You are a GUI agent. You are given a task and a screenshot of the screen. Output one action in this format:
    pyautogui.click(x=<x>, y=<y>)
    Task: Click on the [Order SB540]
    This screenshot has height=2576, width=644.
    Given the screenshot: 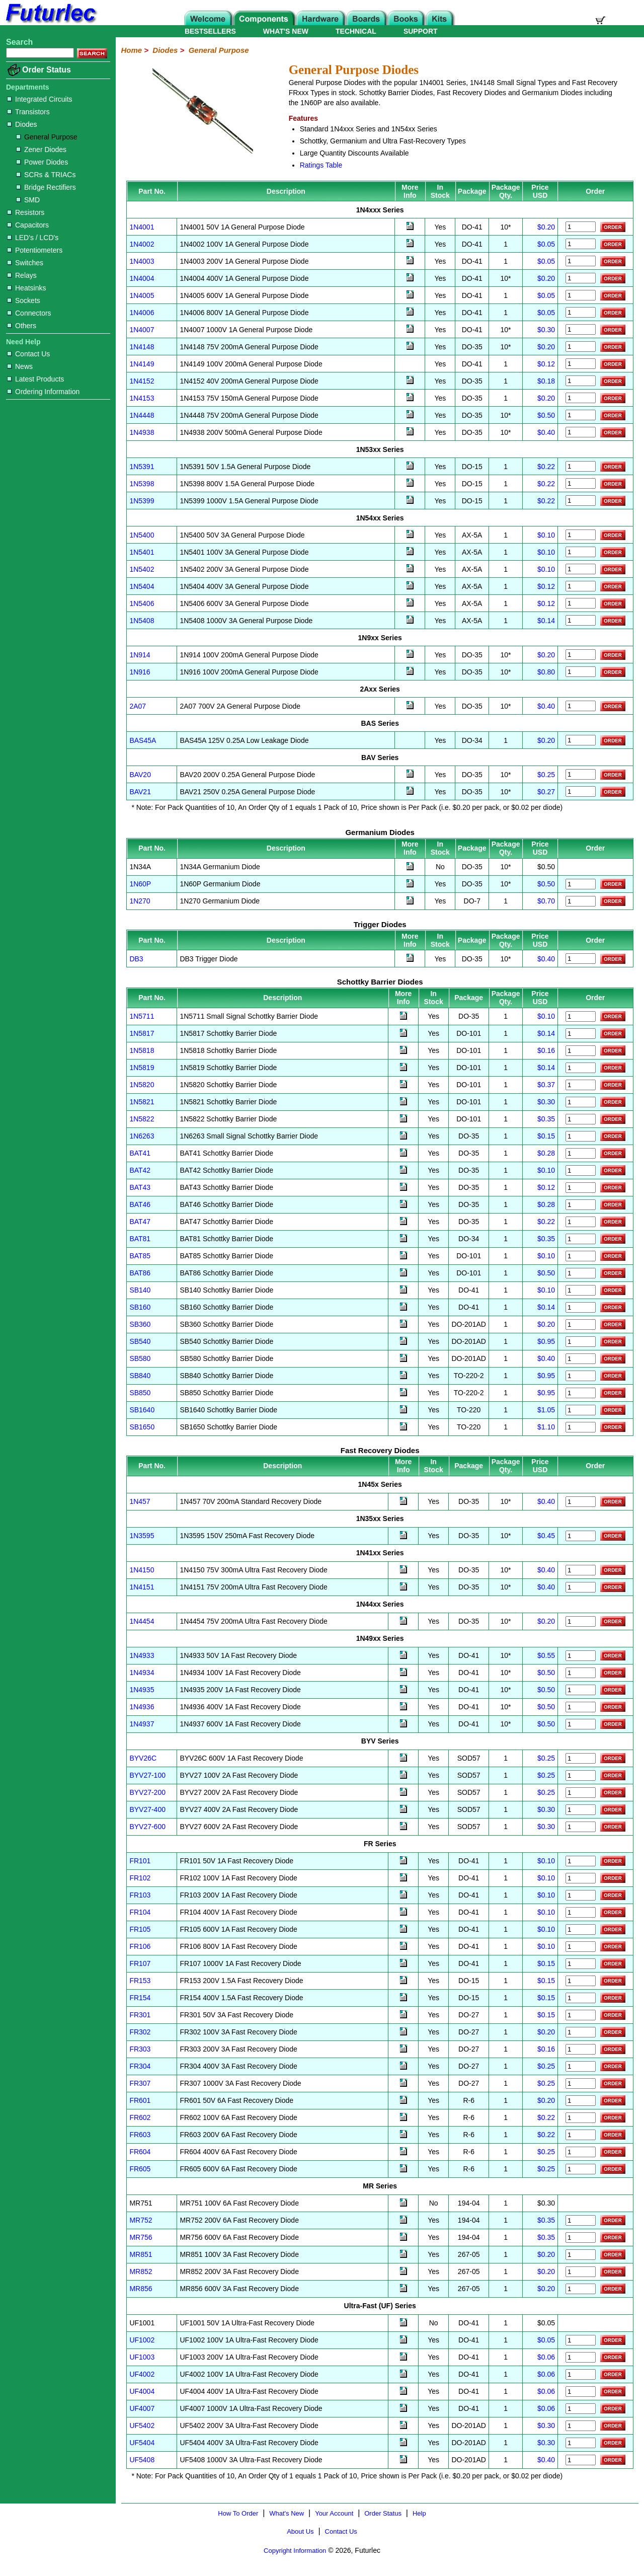 What is the action you would take?
    pyautogui.click(x=581, y=1341)
    